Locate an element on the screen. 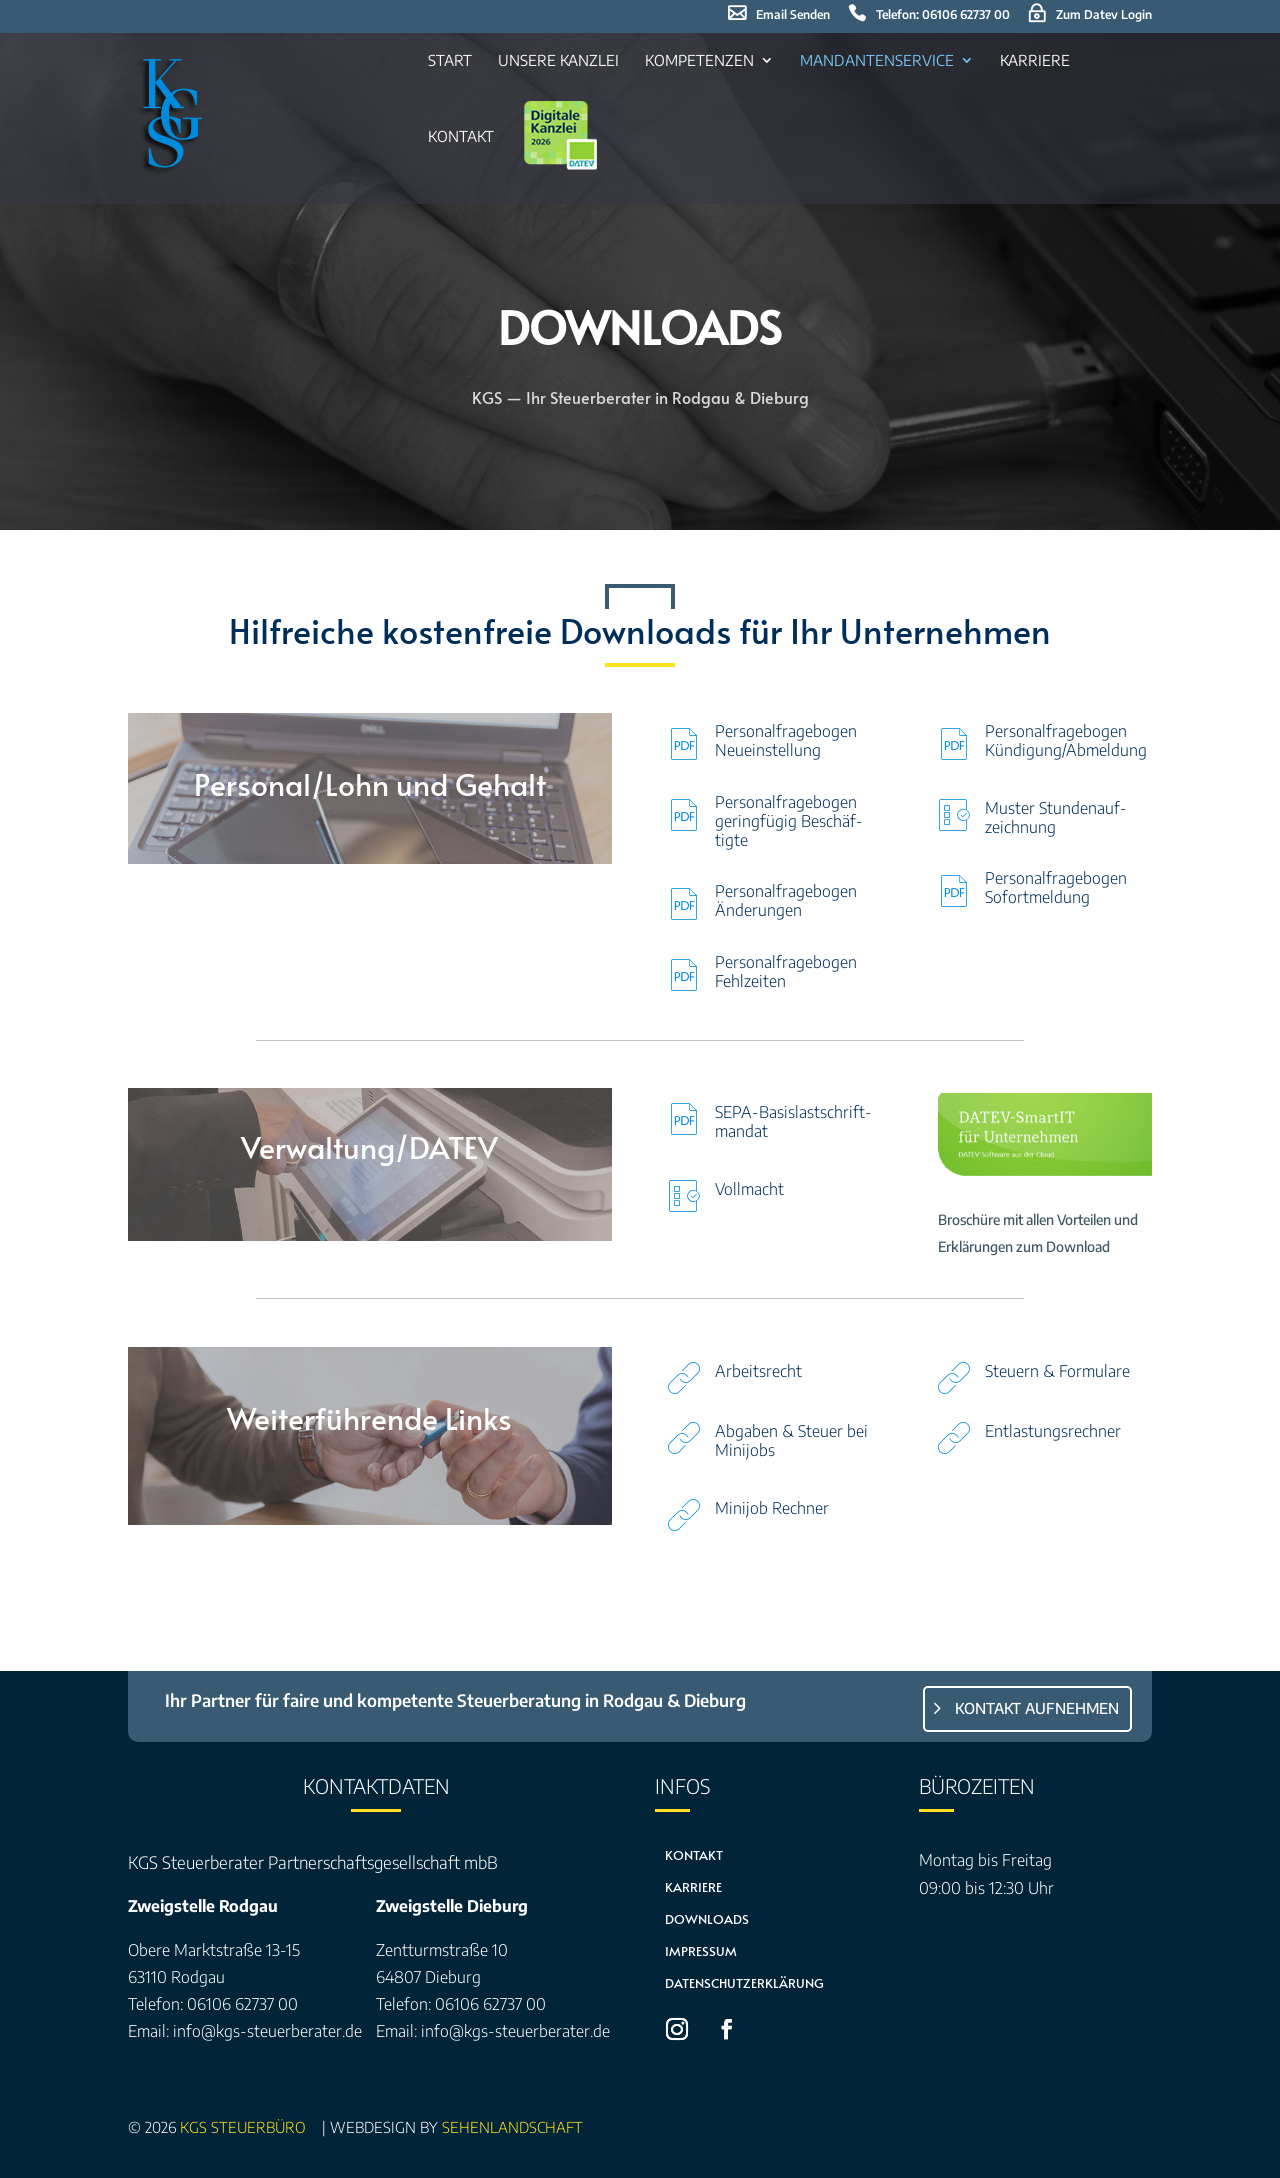 The width and height of the screenshot is (1280, 2178). Man­dan­ten­ser­vice is located at coordinates (877, 61).